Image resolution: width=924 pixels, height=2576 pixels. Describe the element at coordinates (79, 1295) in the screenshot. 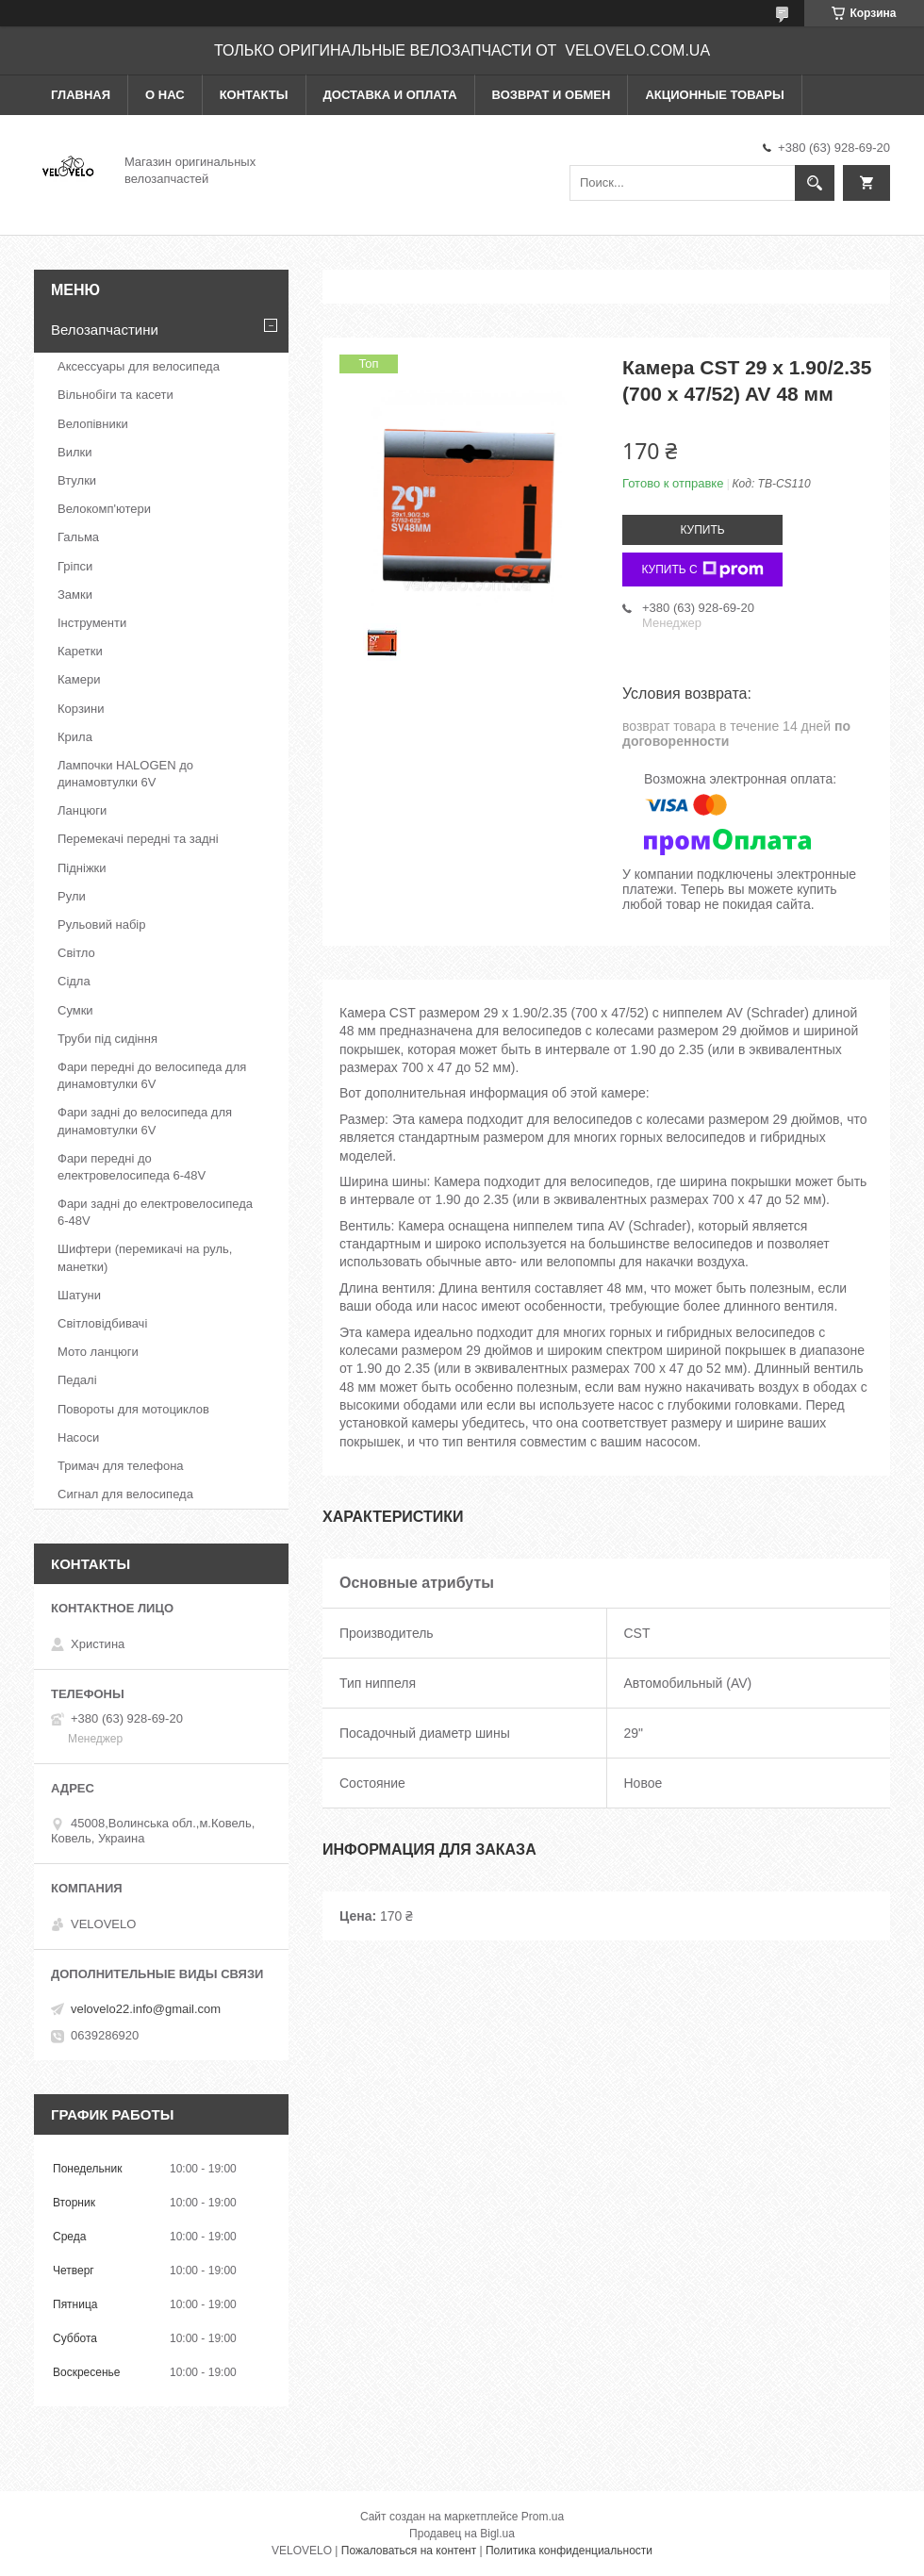

I see `Шатуни` at that location.